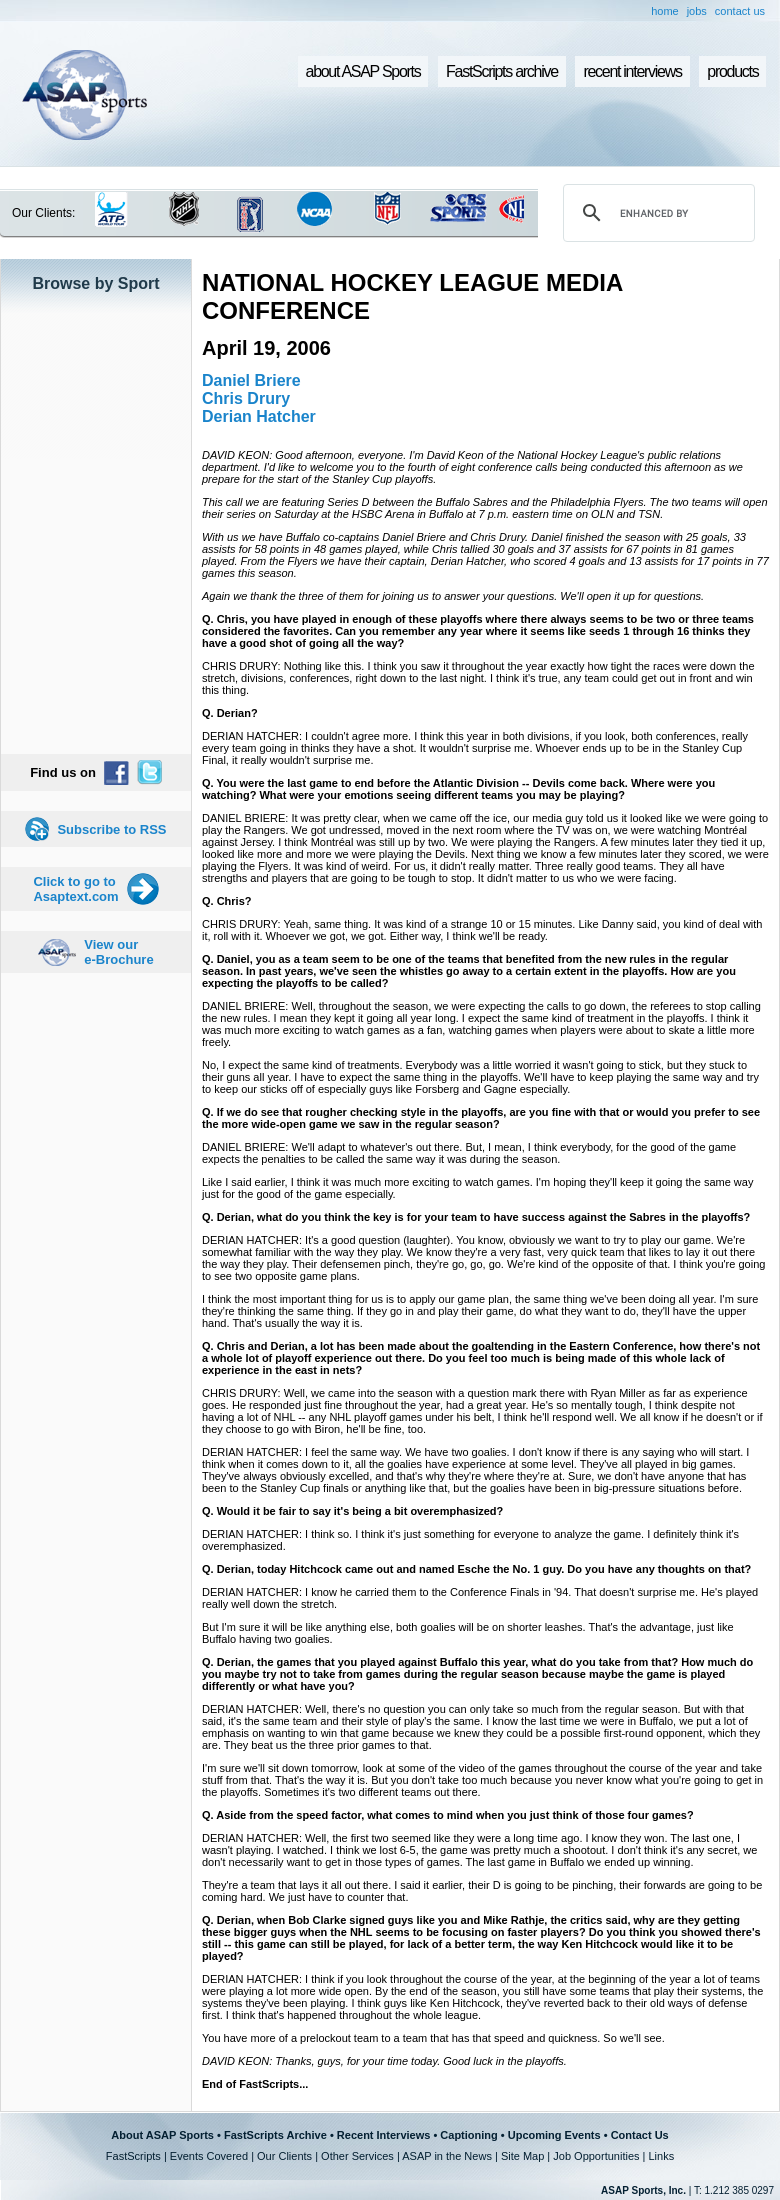 This screenshot has width=780, height=2200. What do you see at coordinates (697, 11) in the screenshot?
I see `jobs` at bounding box center [697, 11].